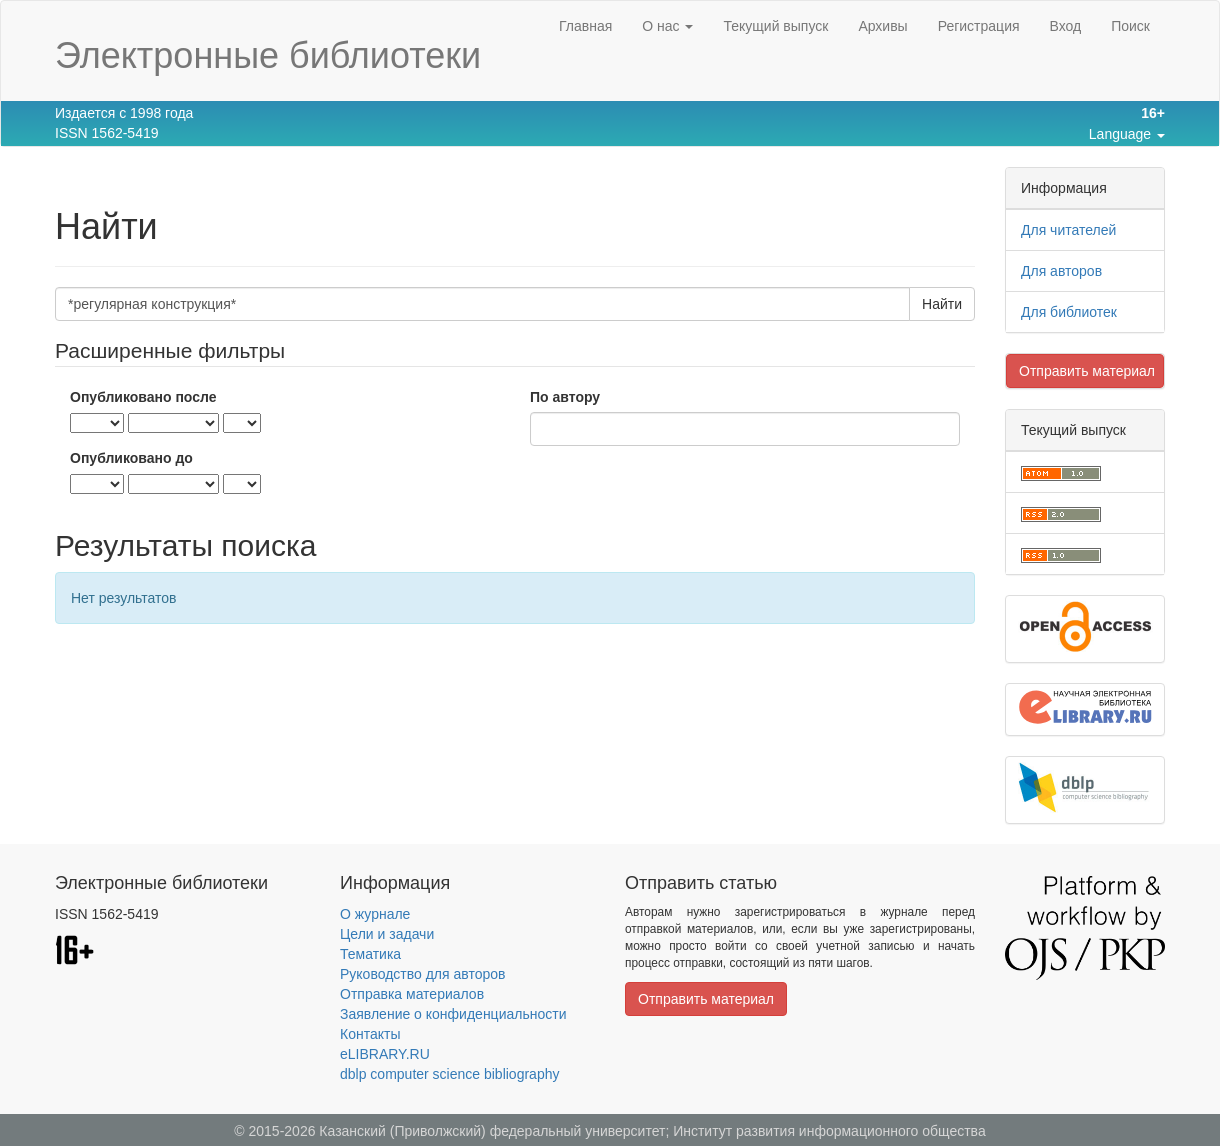  What do you see at coordinates (667, 26) in the screenshot?
I see `О нас [button]` at bounding box center [667, 26].